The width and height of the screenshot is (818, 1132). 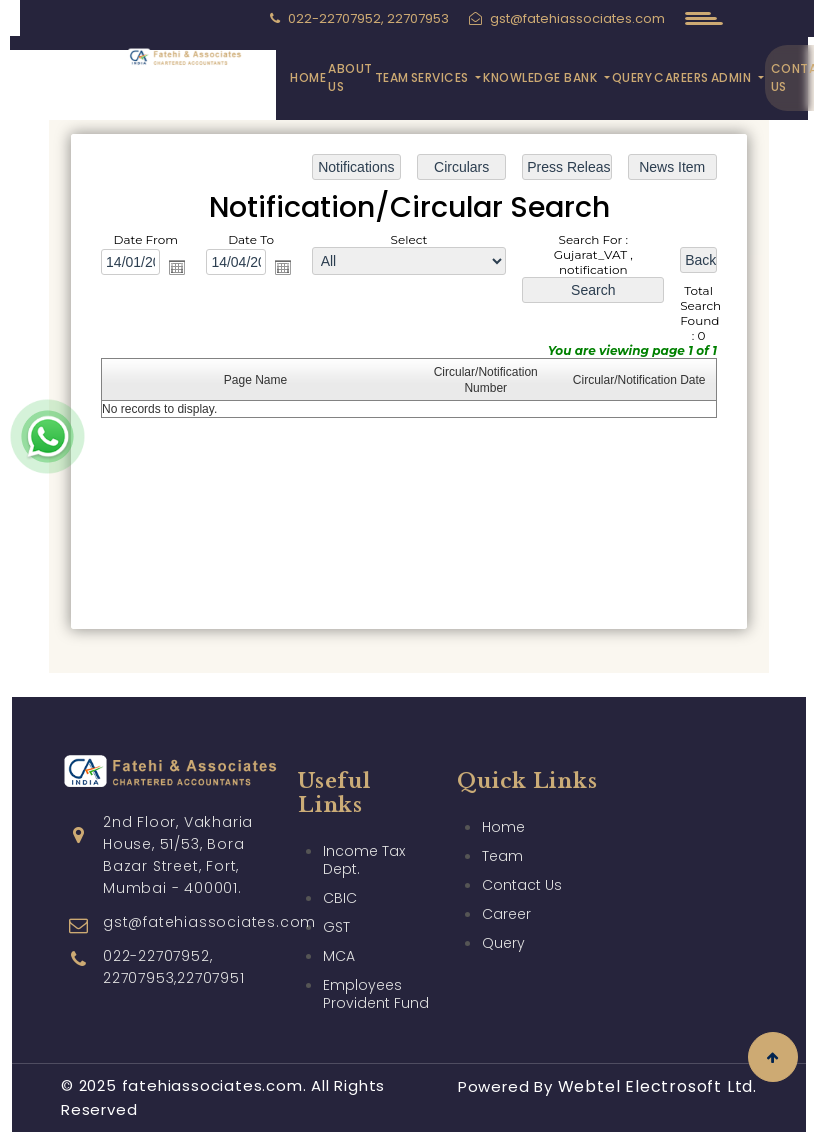 What do you see at coordinates (522, 849) in the screenshot?
I see `Contact Us` at bounding box center [522, 849].